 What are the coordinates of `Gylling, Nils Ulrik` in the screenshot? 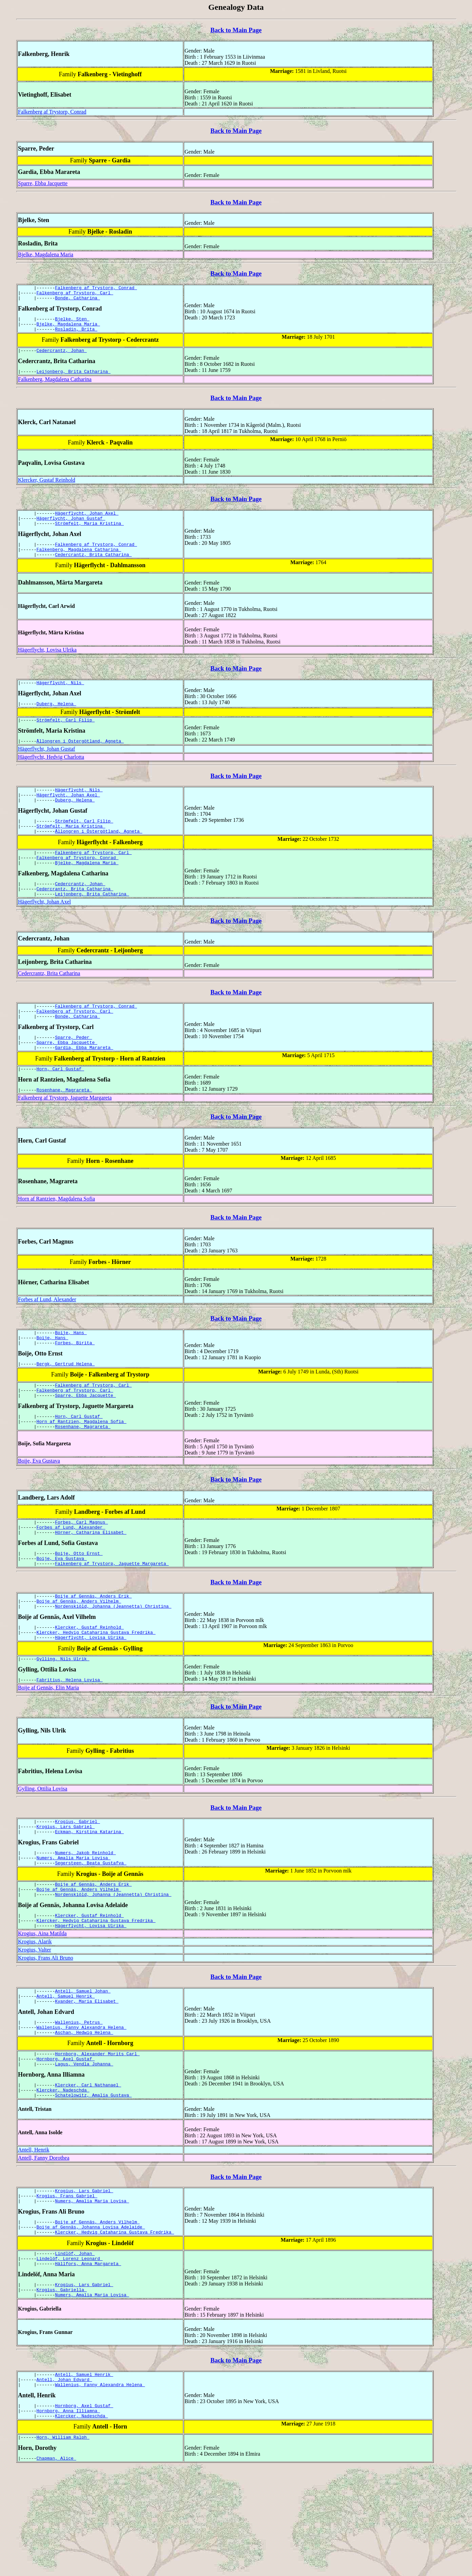 It's located at (63, 1721).